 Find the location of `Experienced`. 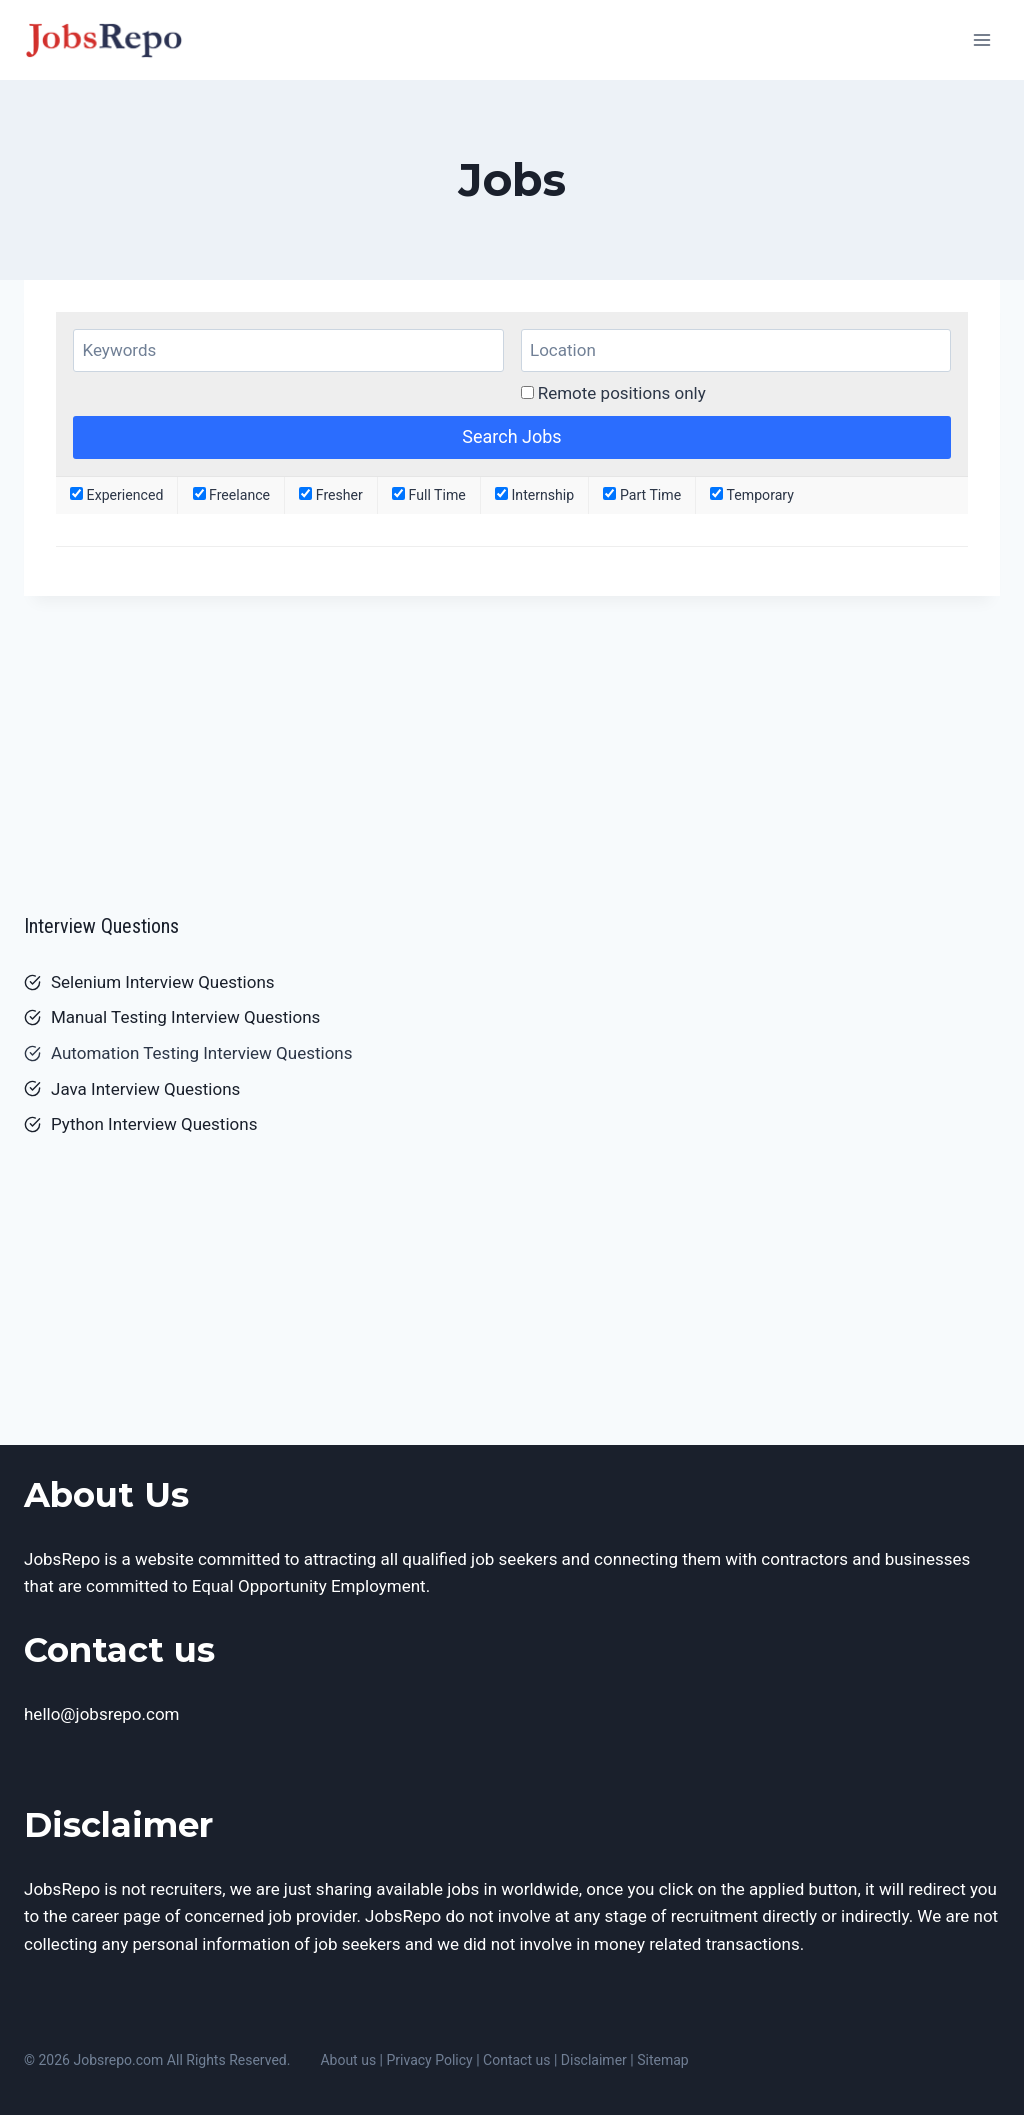

Experienced is located at coordinates (116, 495).